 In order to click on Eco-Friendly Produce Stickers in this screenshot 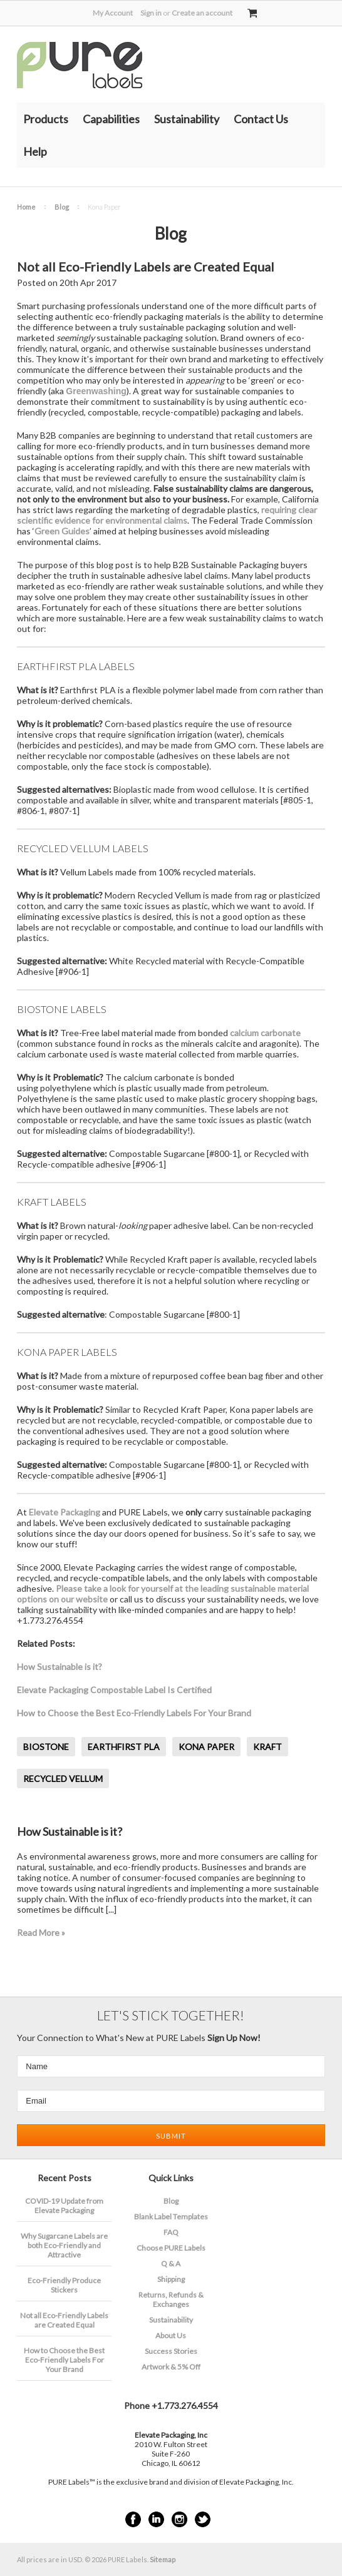, I will do `click(64, 2285)`.